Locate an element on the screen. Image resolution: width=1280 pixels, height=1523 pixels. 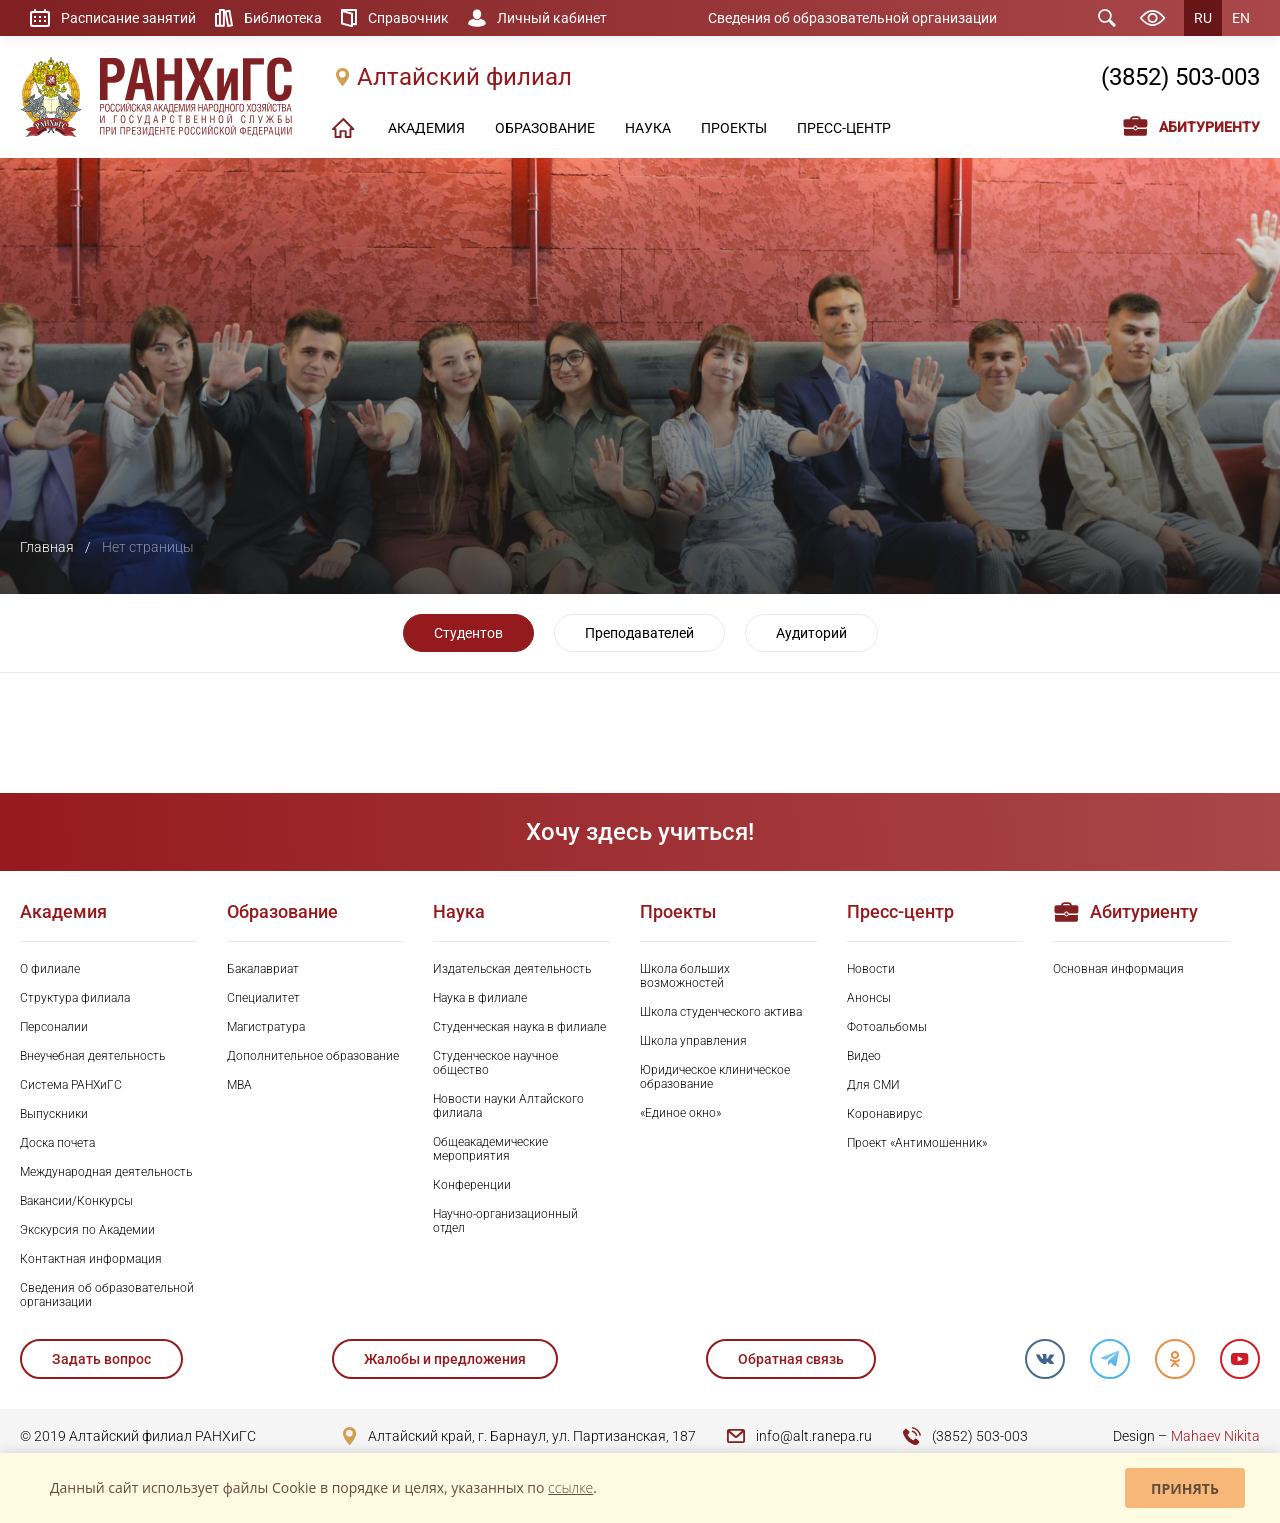
MBA is located at coordinates (239, 1085).